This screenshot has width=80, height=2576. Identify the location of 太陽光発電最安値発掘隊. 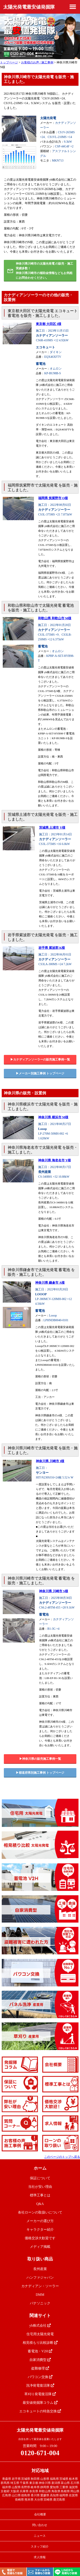
(29, 7).